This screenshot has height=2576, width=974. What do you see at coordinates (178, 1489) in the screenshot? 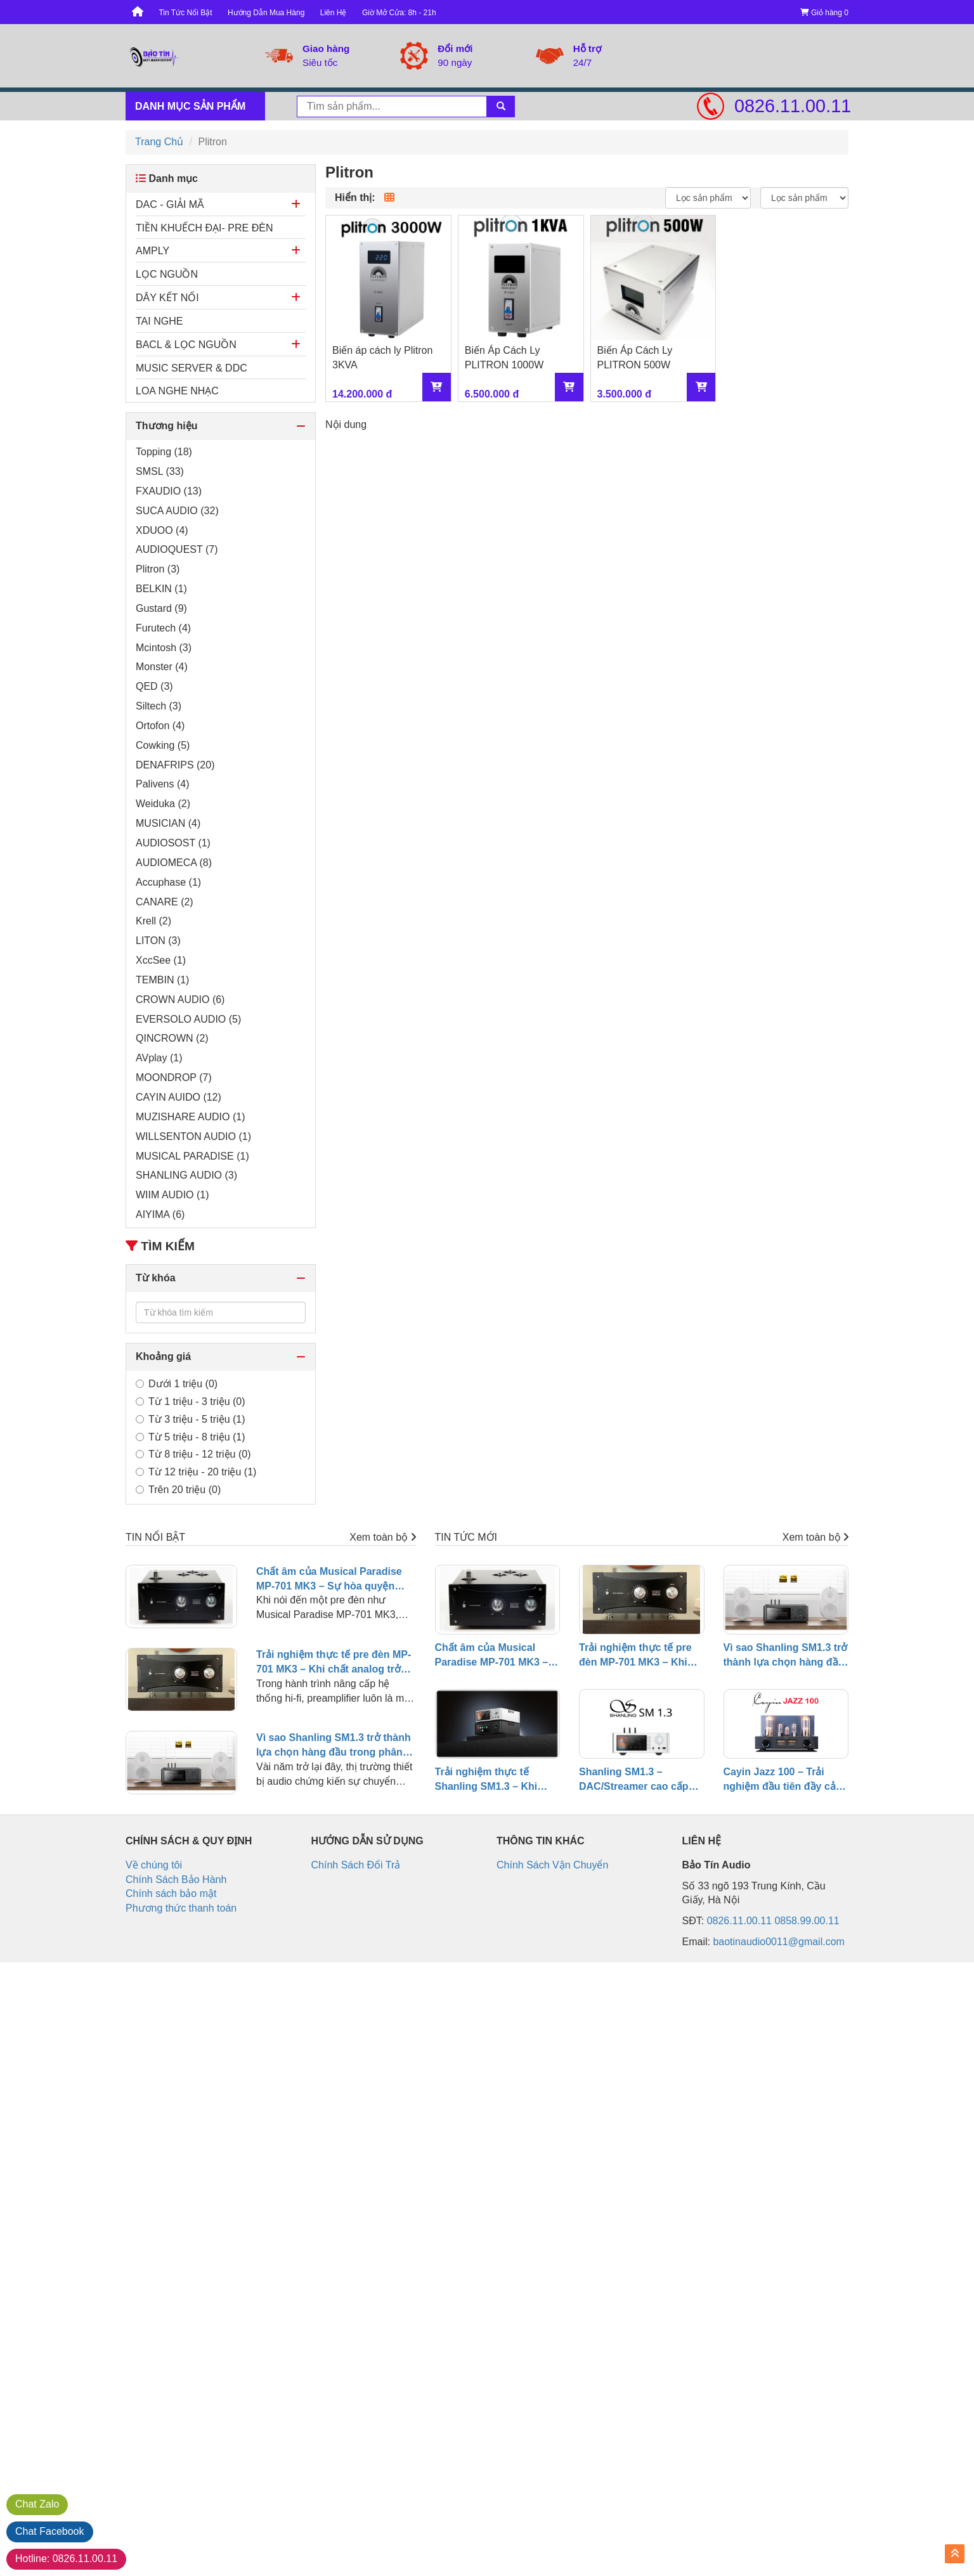
I see `Trên 20 triệu (0)` at bounding box center [178, 1489].